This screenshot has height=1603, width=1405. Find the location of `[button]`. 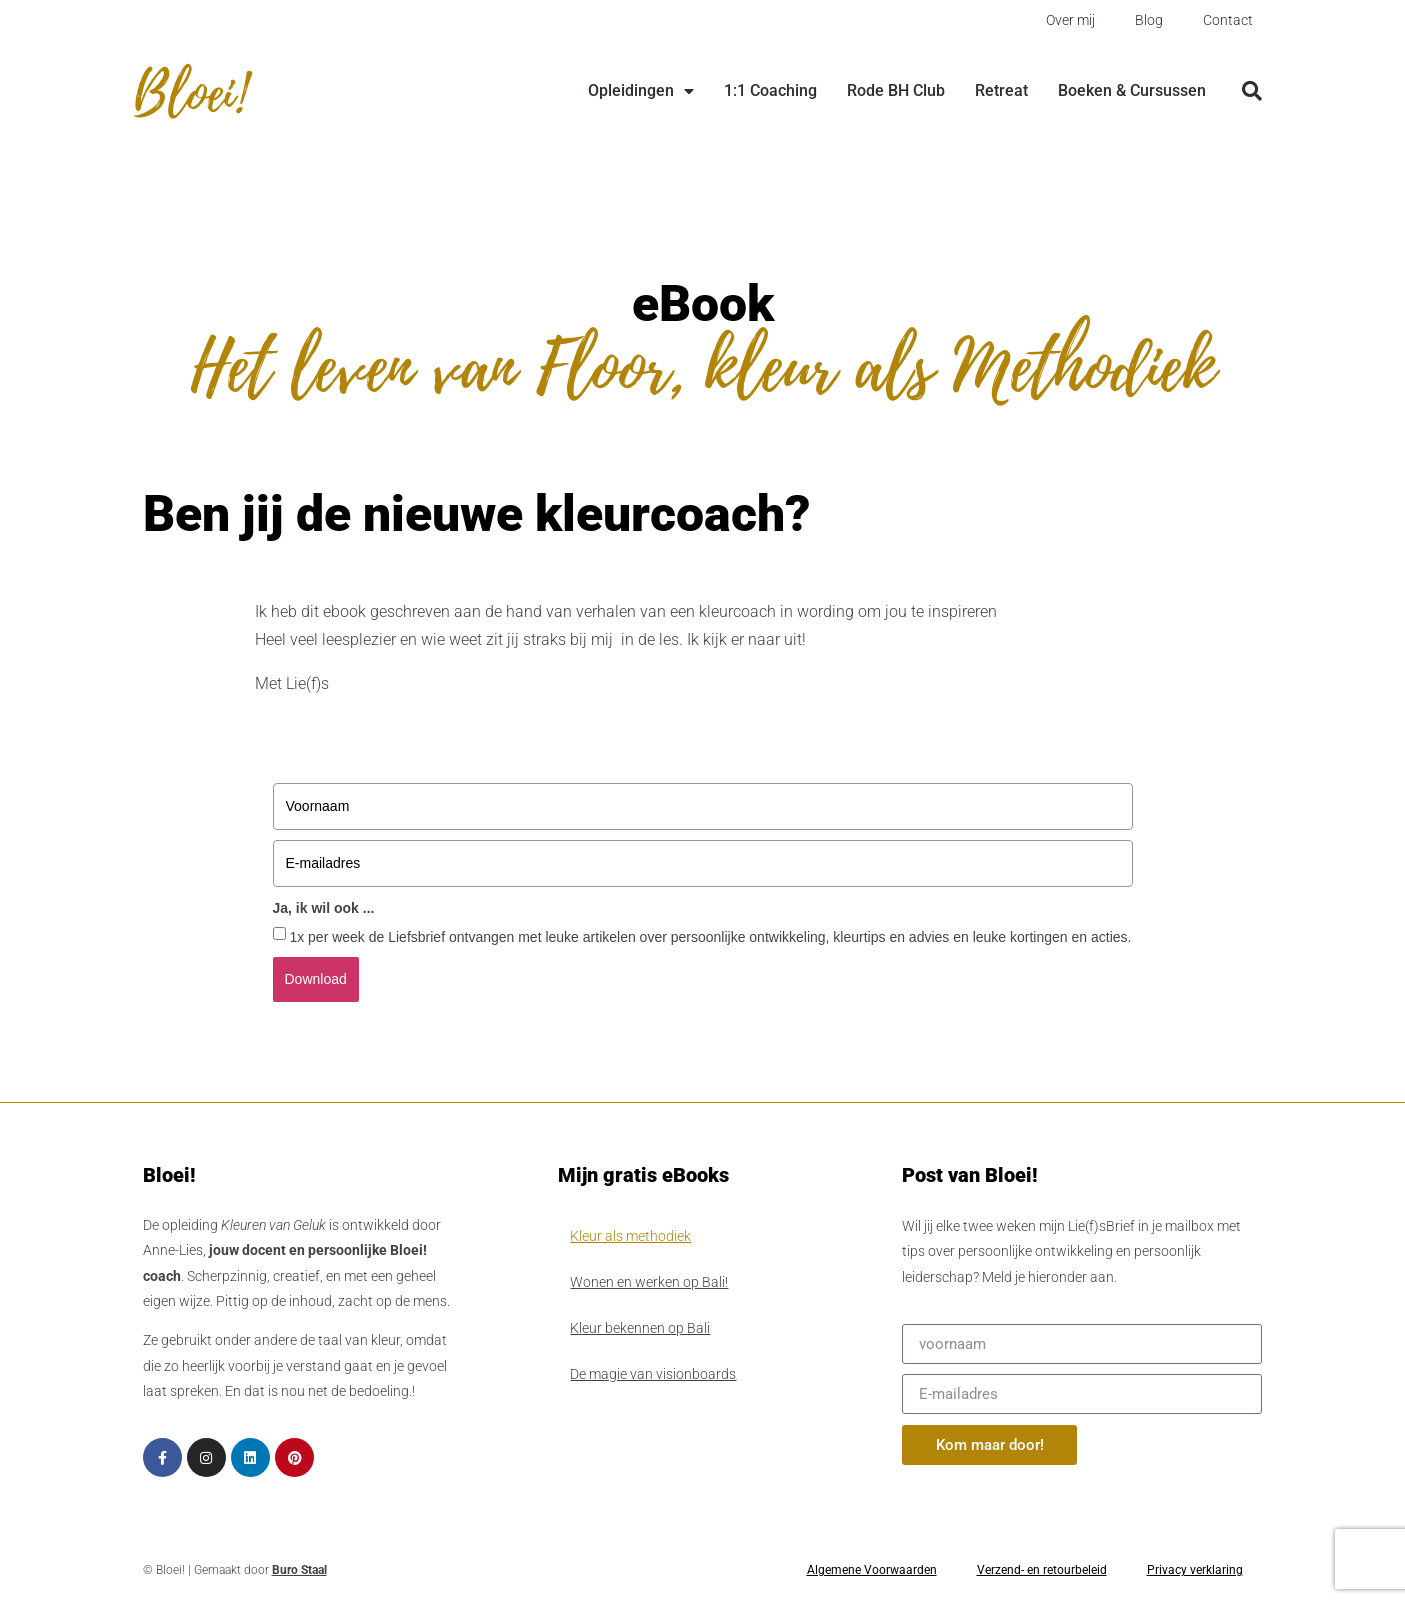

[button] is located at coordinates (1252, 91).